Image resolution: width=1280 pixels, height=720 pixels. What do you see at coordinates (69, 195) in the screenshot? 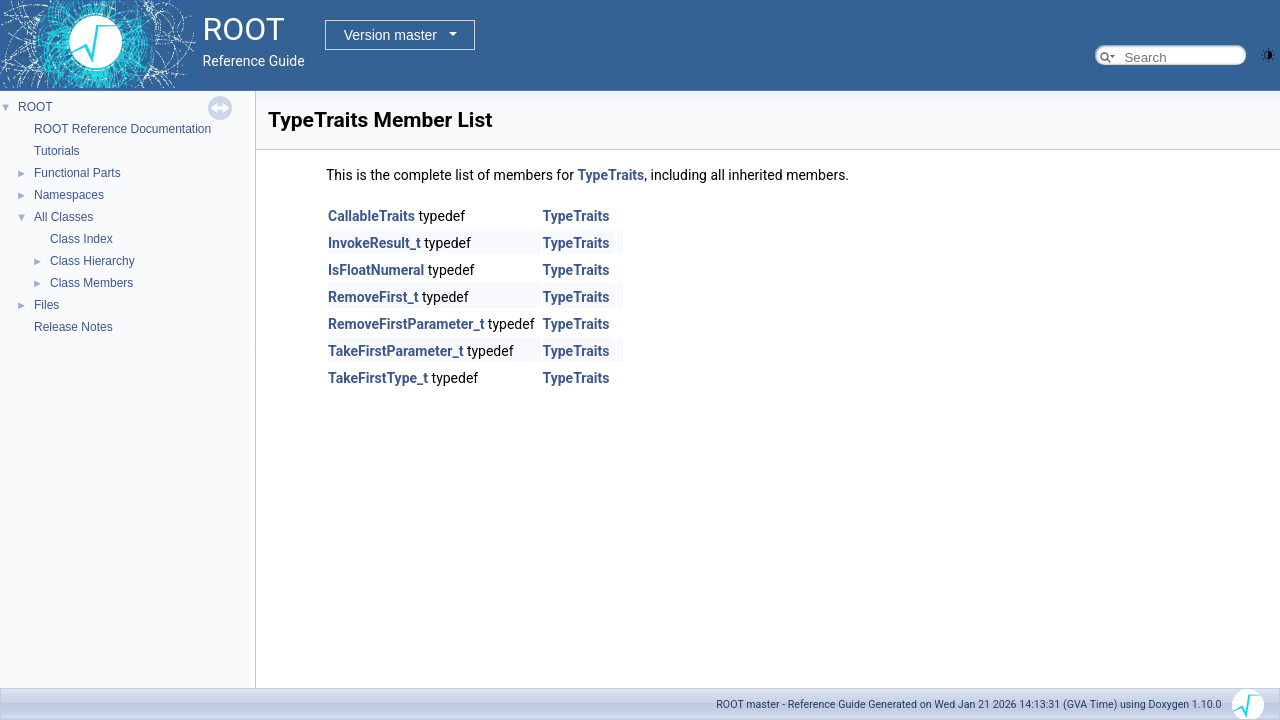
I see `Namespaces` at bounding box center [69, 195].